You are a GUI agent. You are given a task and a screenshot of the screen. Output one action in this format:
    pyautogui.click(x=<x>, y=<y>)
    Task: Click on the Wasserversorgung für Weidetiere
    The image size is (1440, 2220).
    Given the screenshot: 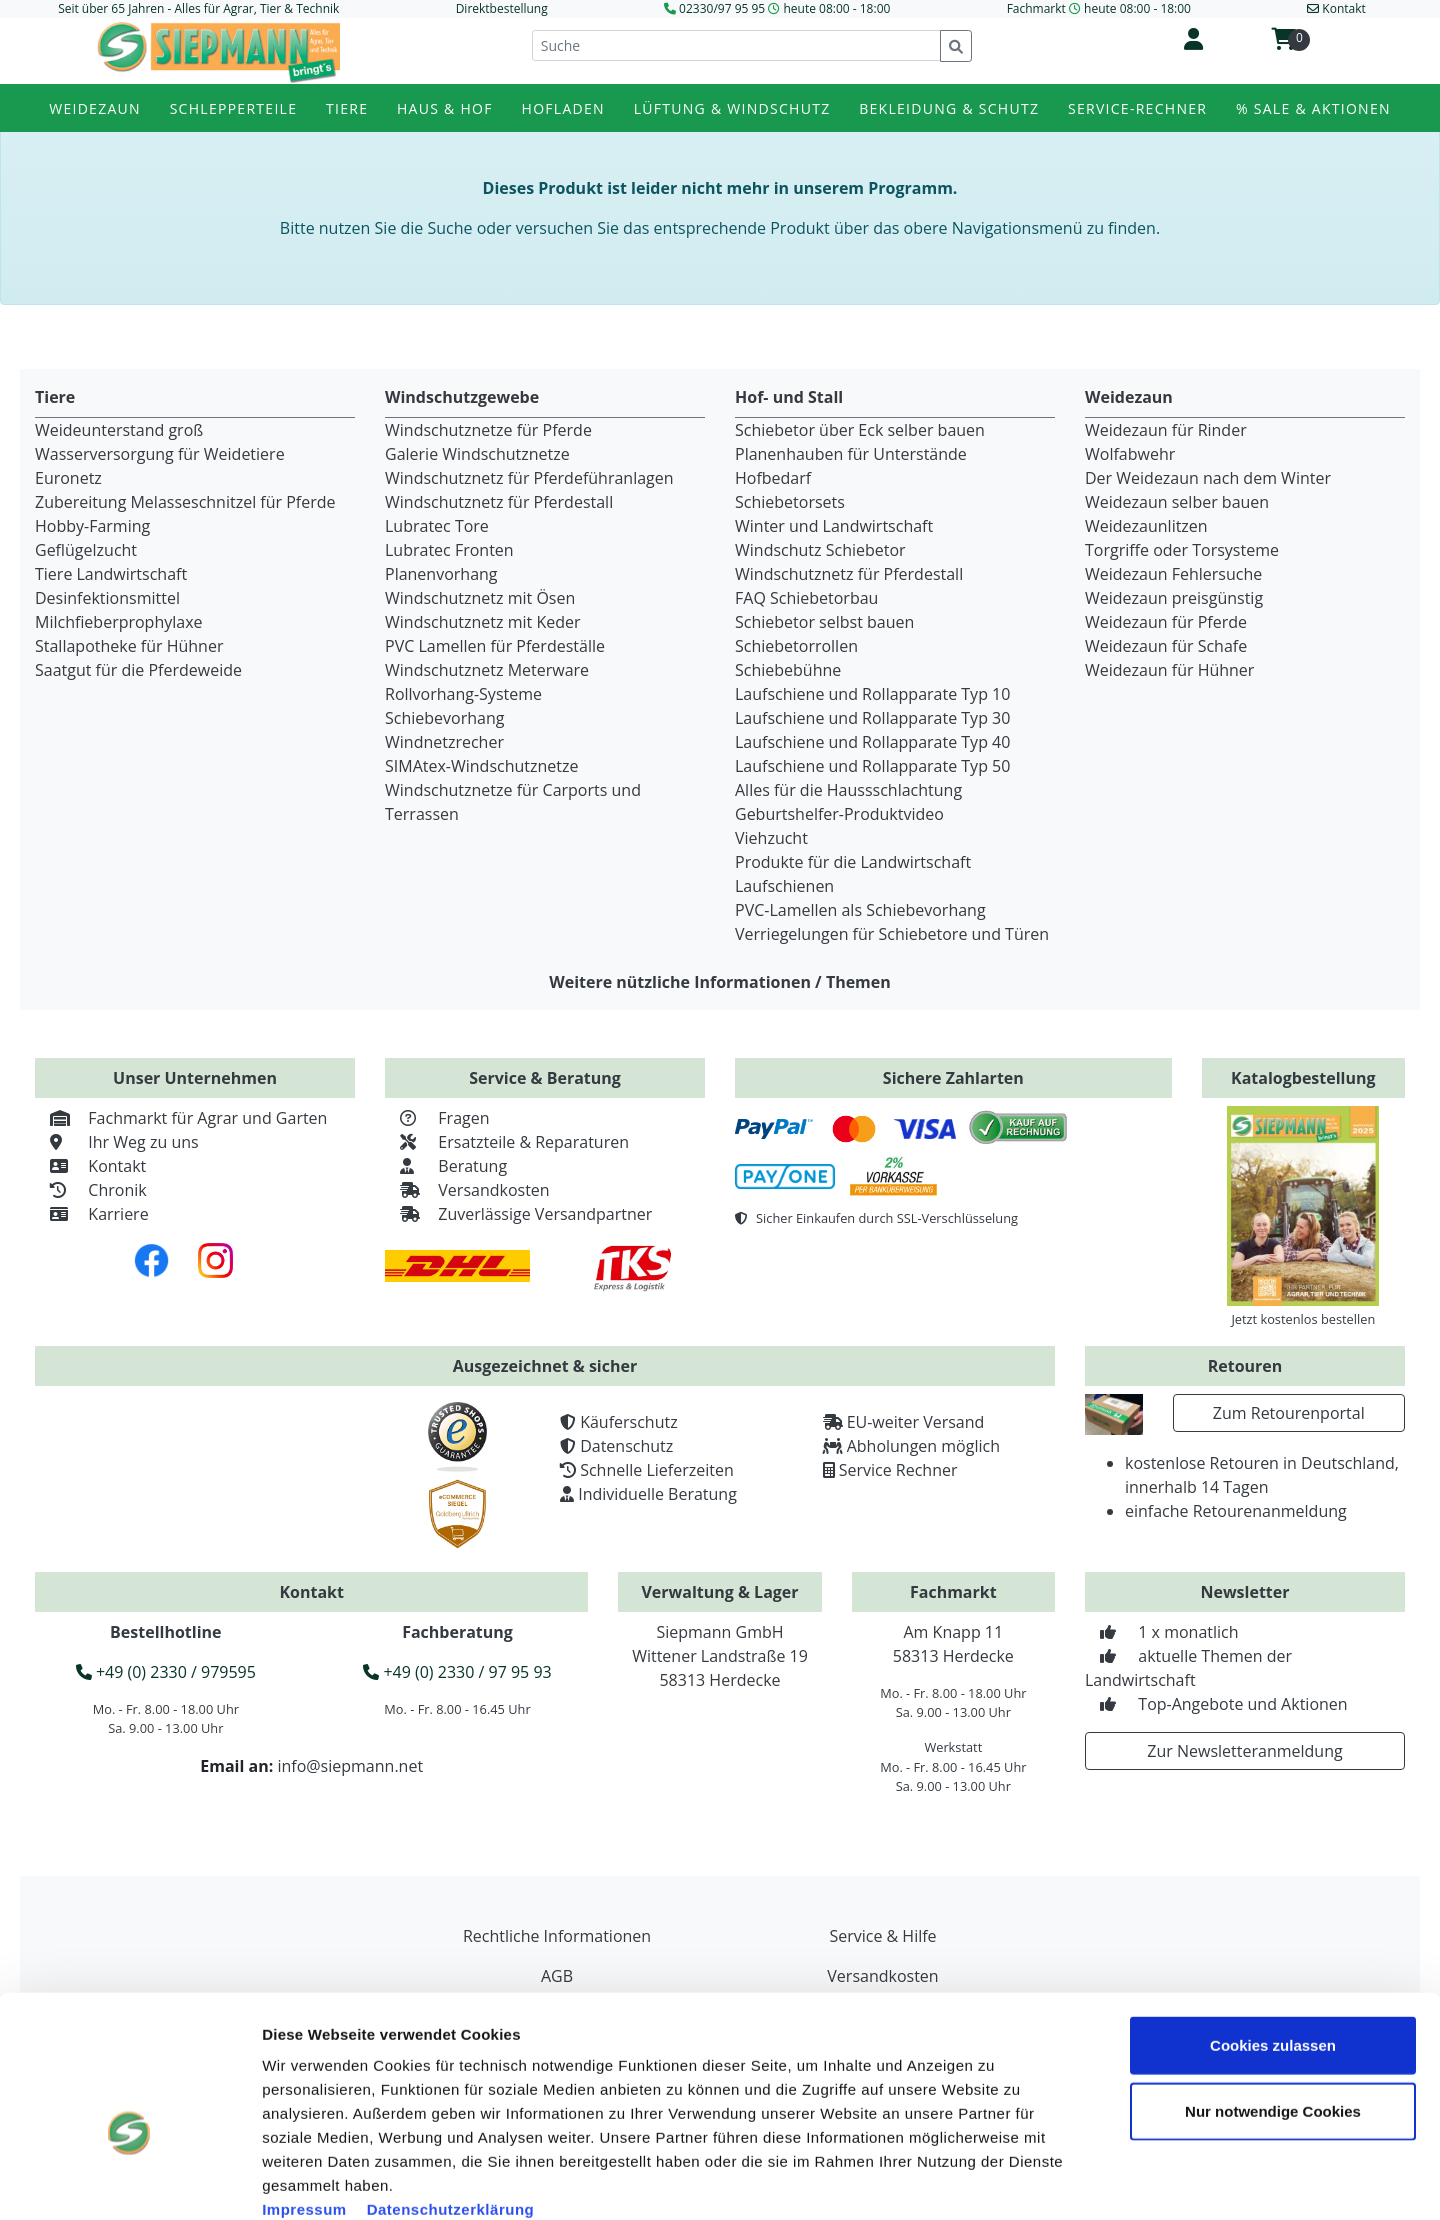 What is the action you would take?
    pyautogui.click(x=160, y=454)
    